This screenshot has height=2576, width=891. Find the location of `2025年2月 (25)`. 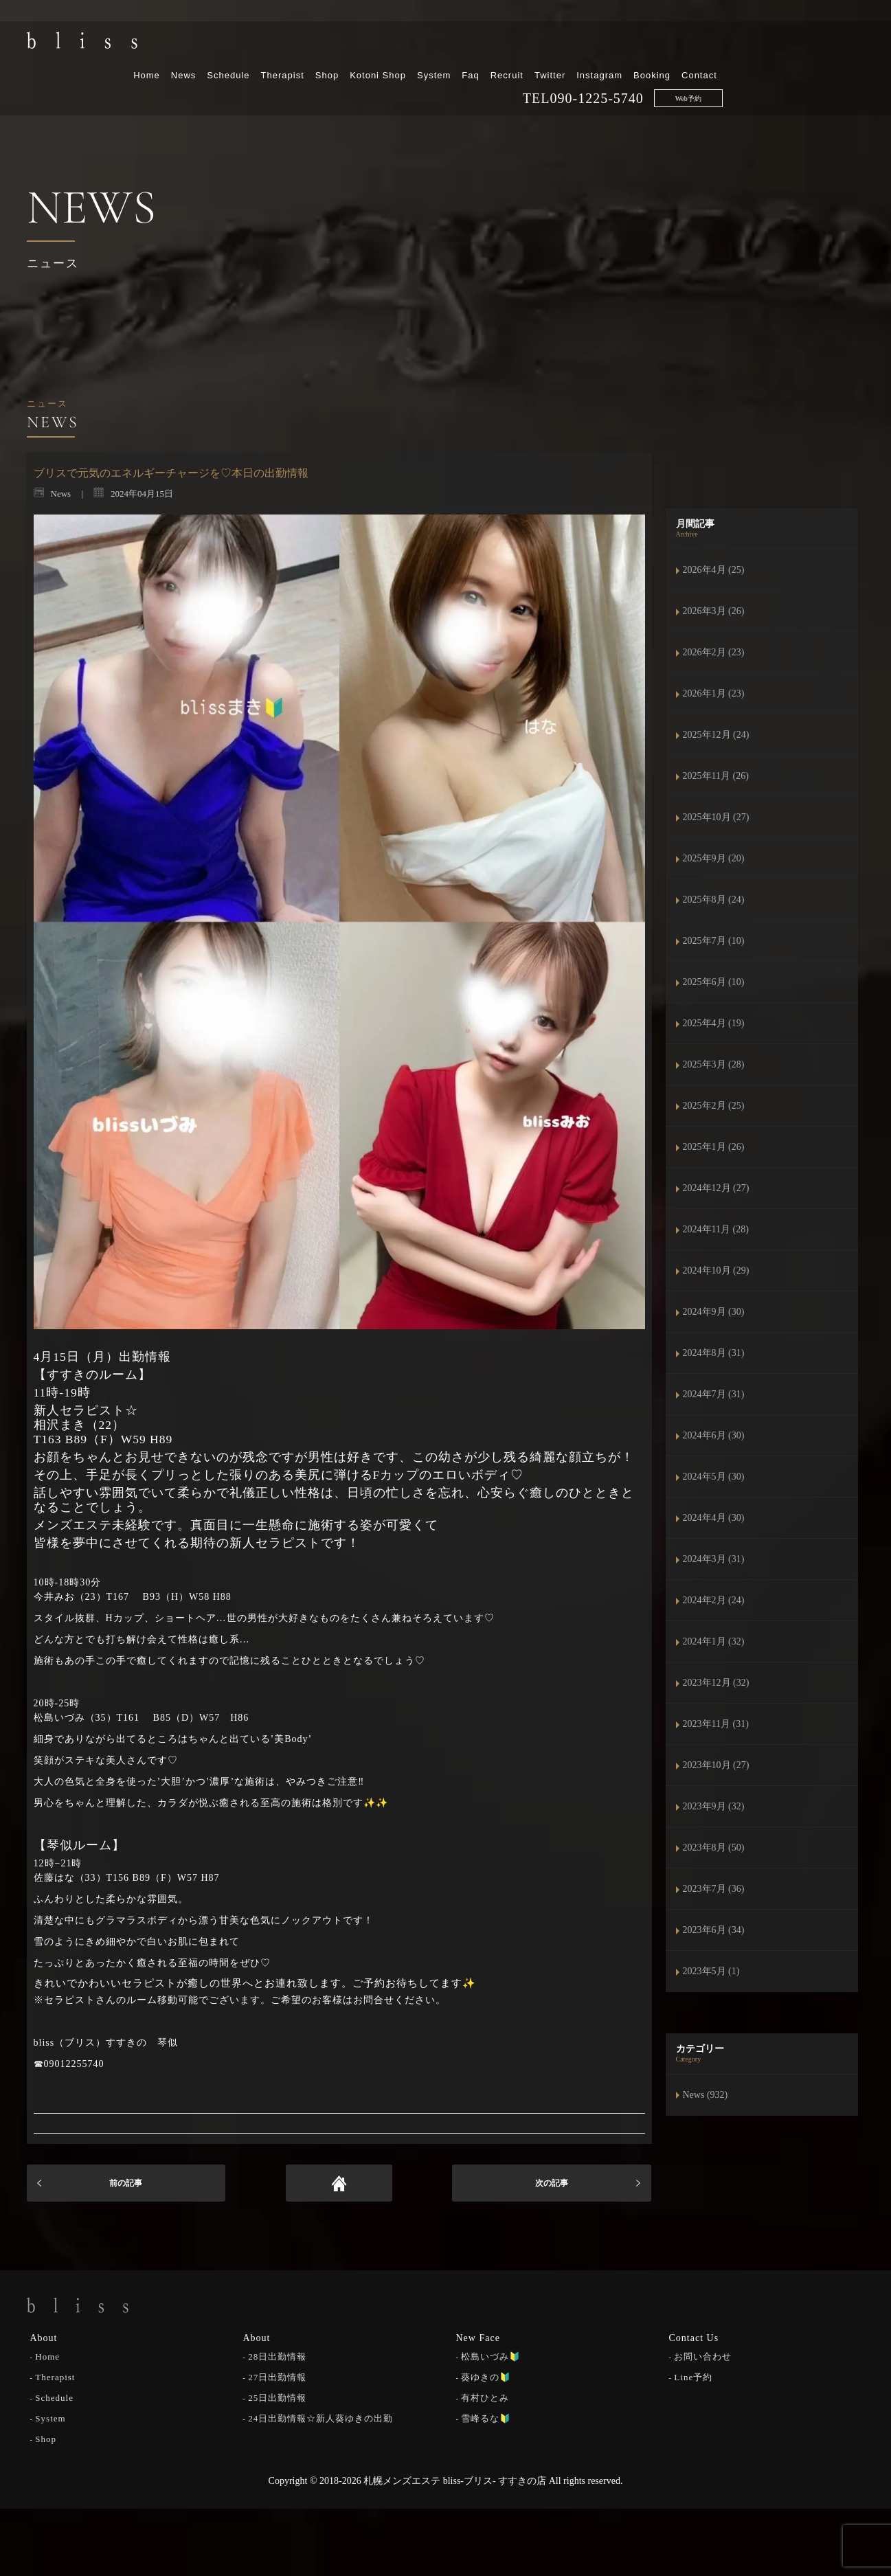

2025年2月 (25) is located at coordinates (714, 1105).